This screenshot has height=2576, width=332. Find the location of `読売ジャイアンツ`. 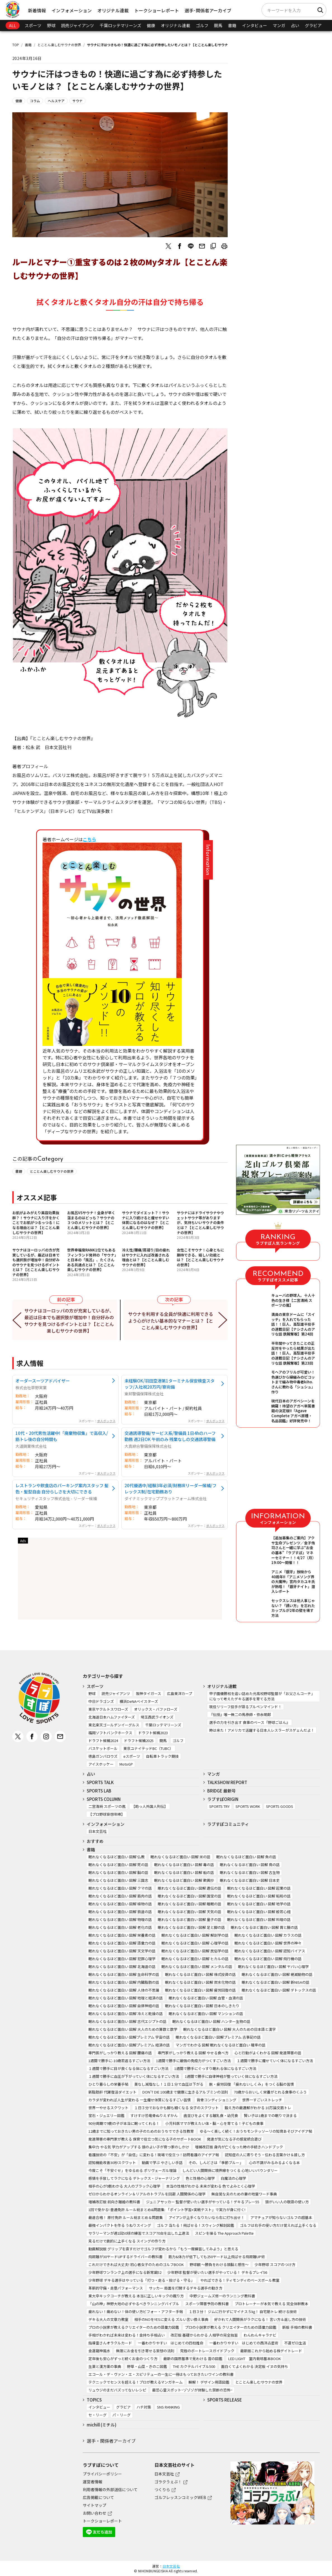

読売ジャイアンツ is located at coordinates (77, 25).